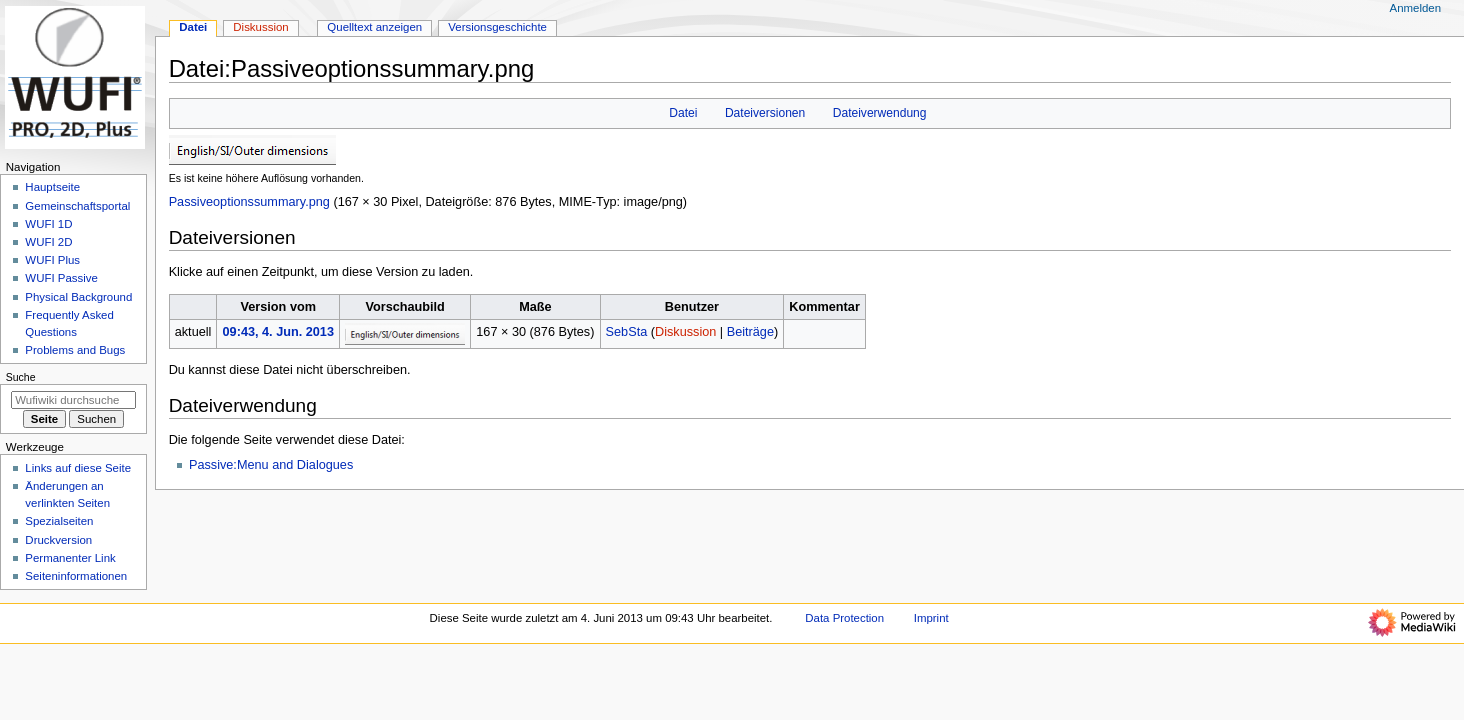 This screenshot has width=1464, height=720. Describe the element at coordinates (249, 202) in the screenshot. I see `Passiveoptionssummary.png` at that location.